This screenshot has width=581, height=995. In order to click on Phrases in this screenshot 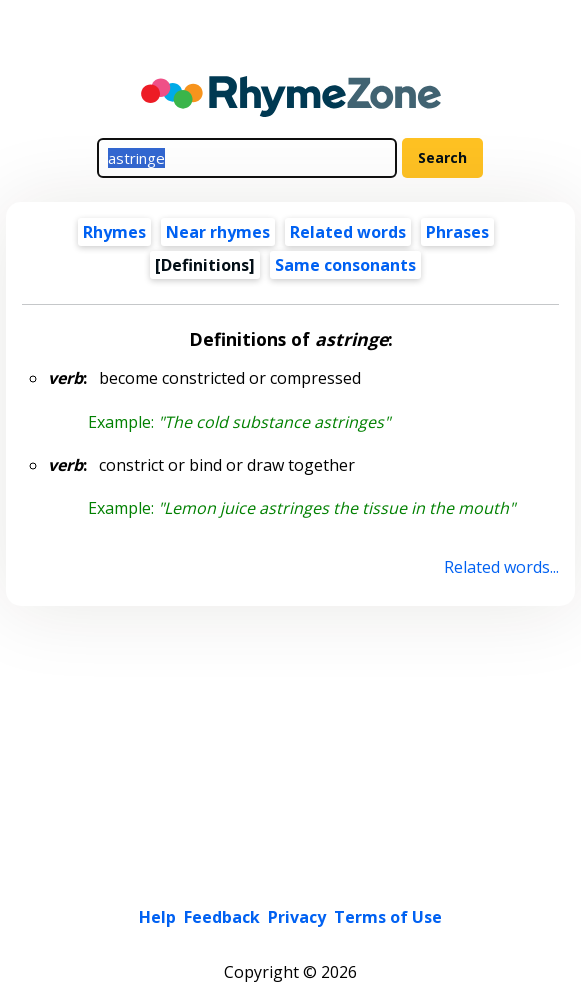, I will do `click(457, 232)`.